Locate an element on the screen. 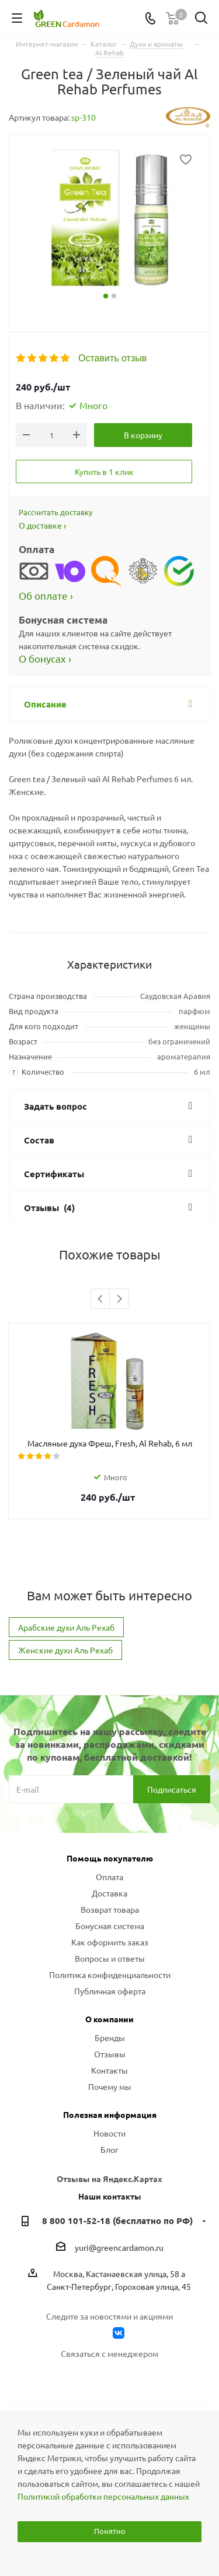 The width and height of the screenshot is (219, 2576). Женские духи Аль Рехаб is located at coordinates (65, 1650).